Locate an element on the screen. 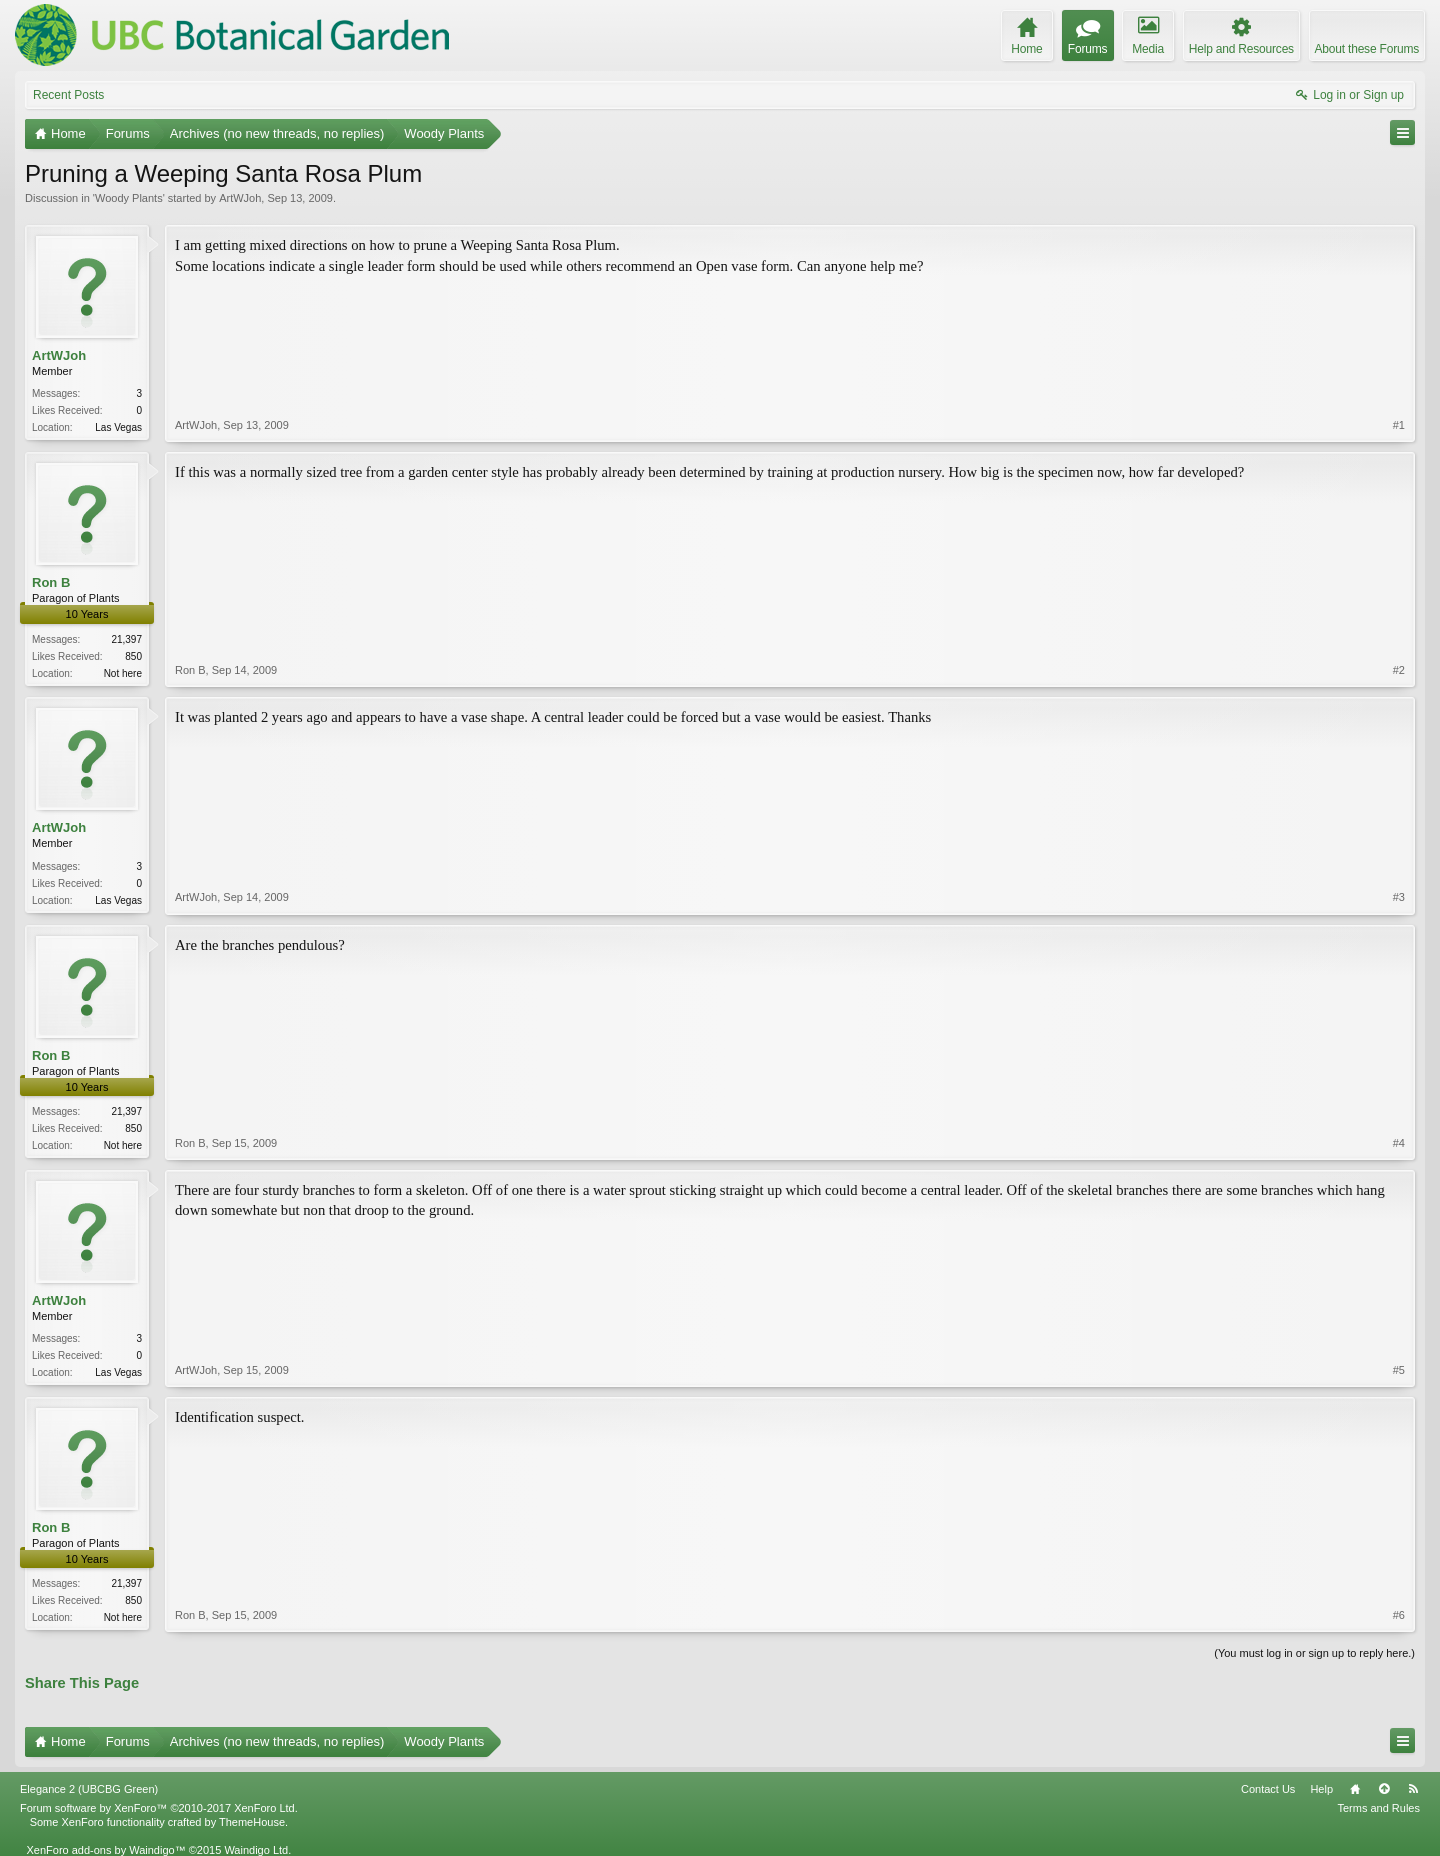 This screenshot has height=1856, width=1440. Las Vegas is located at coordinates (118, 427).